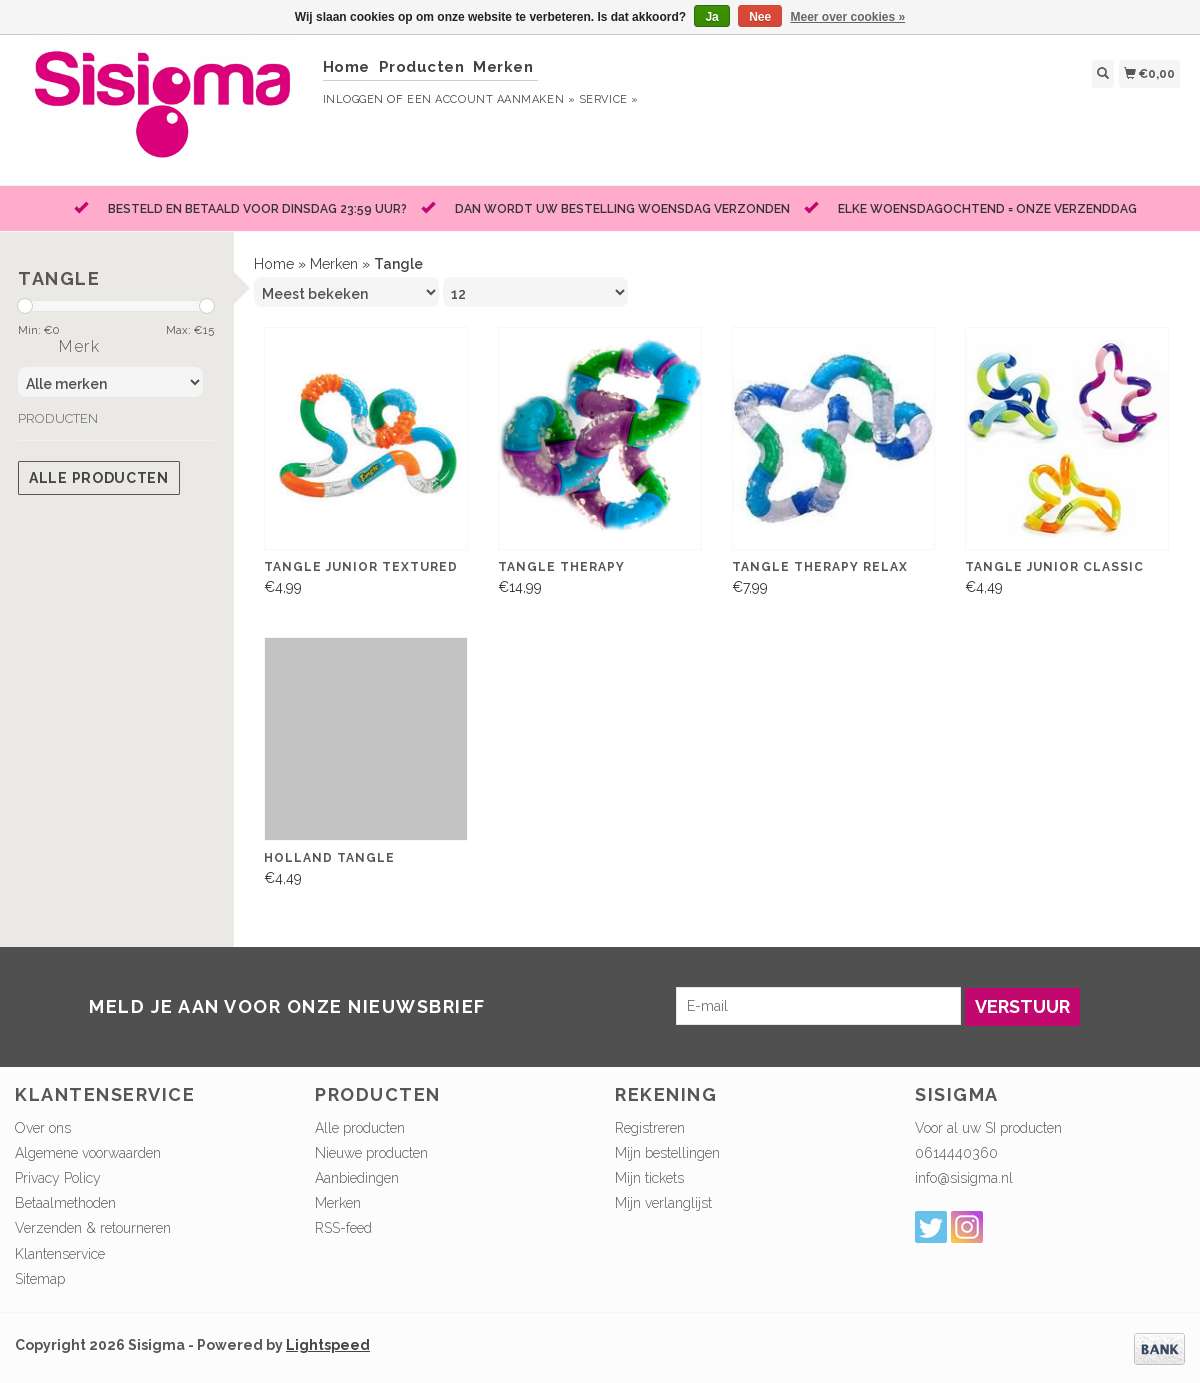 This screenshot has height=1383, width=1200. I want to click on Lightspeed, so click(328, 1345).